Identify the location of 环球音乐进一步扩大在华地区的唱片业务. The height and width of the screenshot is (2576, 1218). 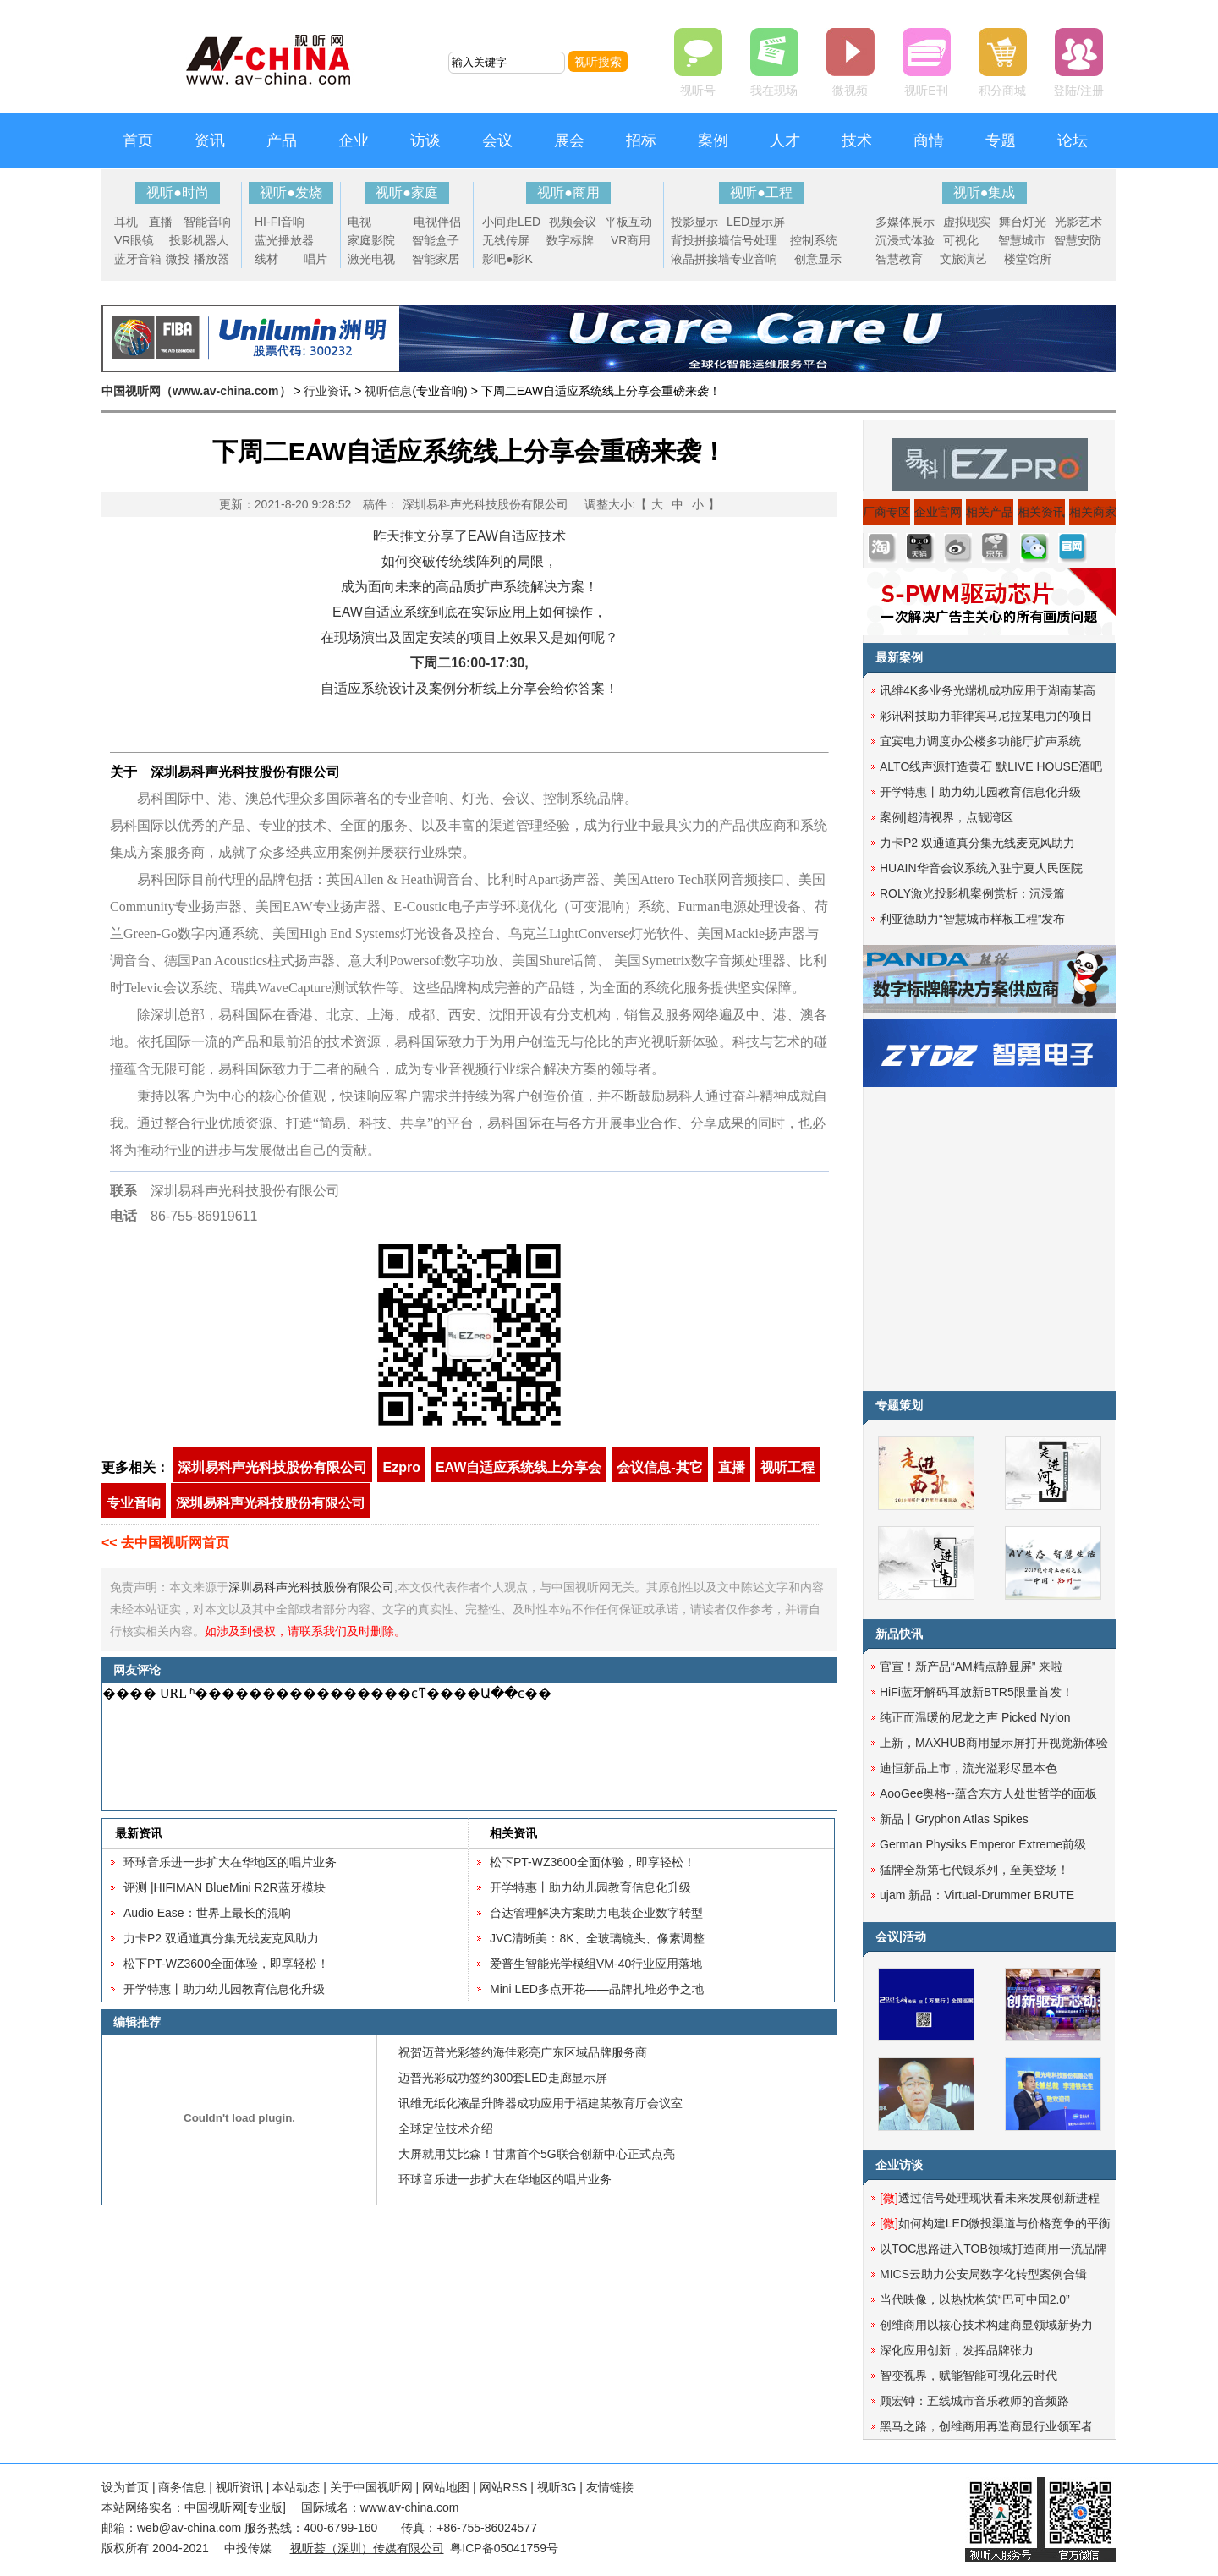
(230, 1862).